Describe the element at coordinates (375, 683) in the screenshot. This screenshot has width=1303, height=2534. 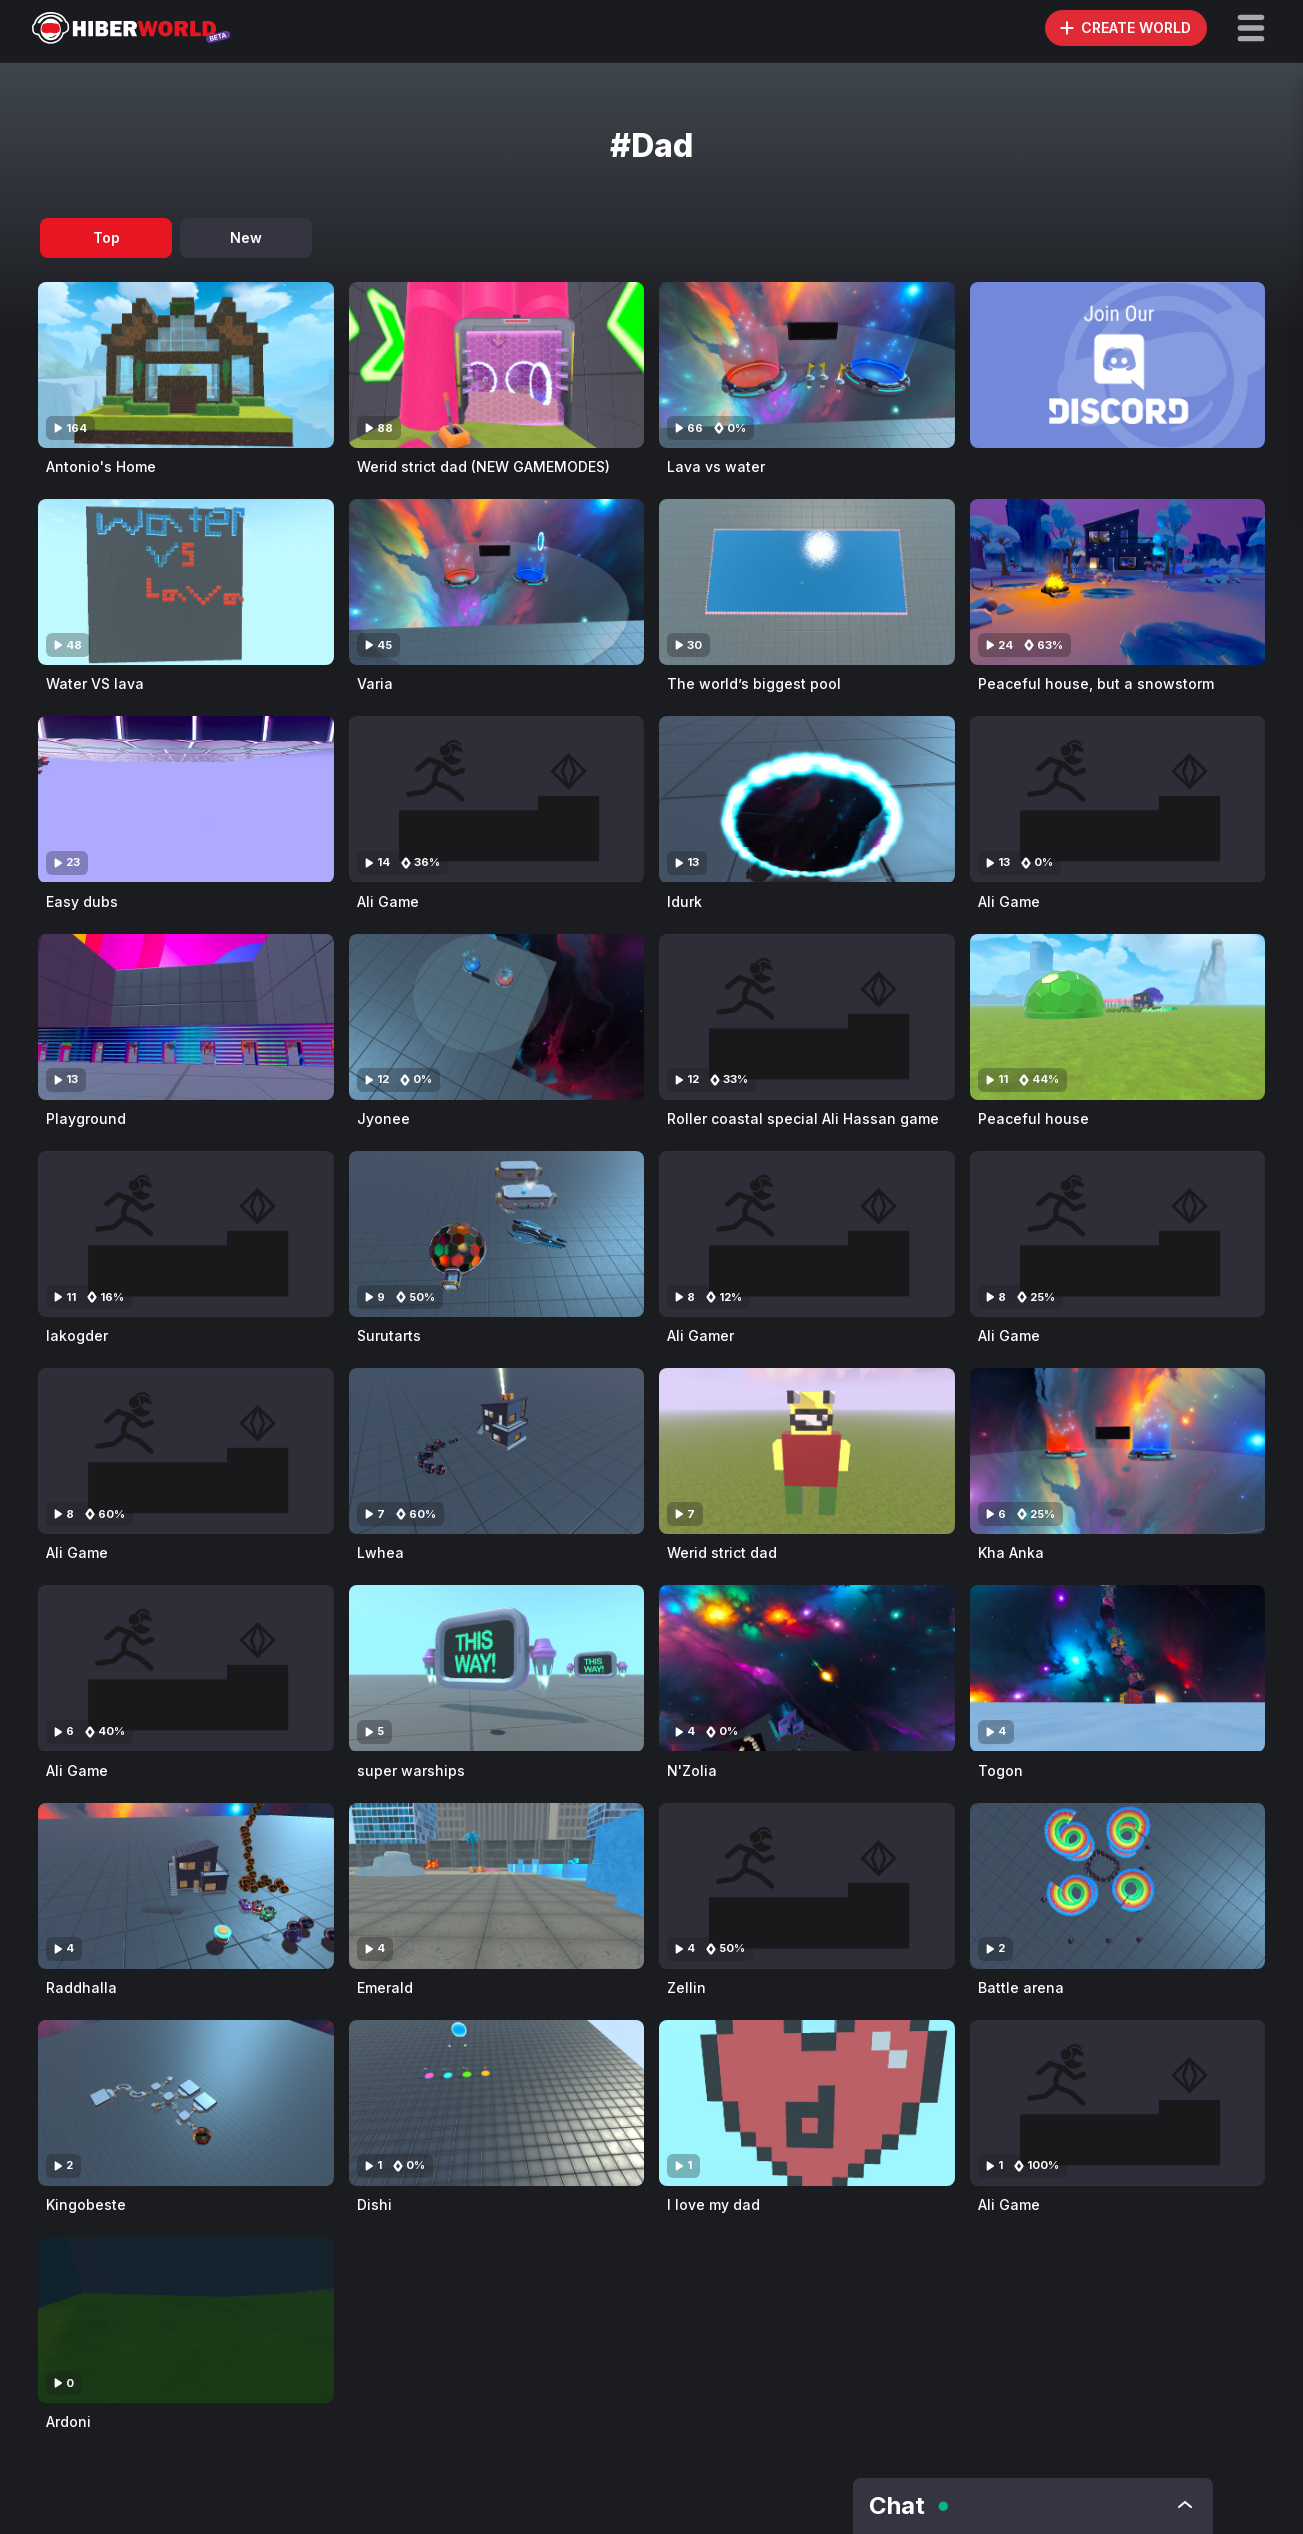
I see `Varia` at that location.